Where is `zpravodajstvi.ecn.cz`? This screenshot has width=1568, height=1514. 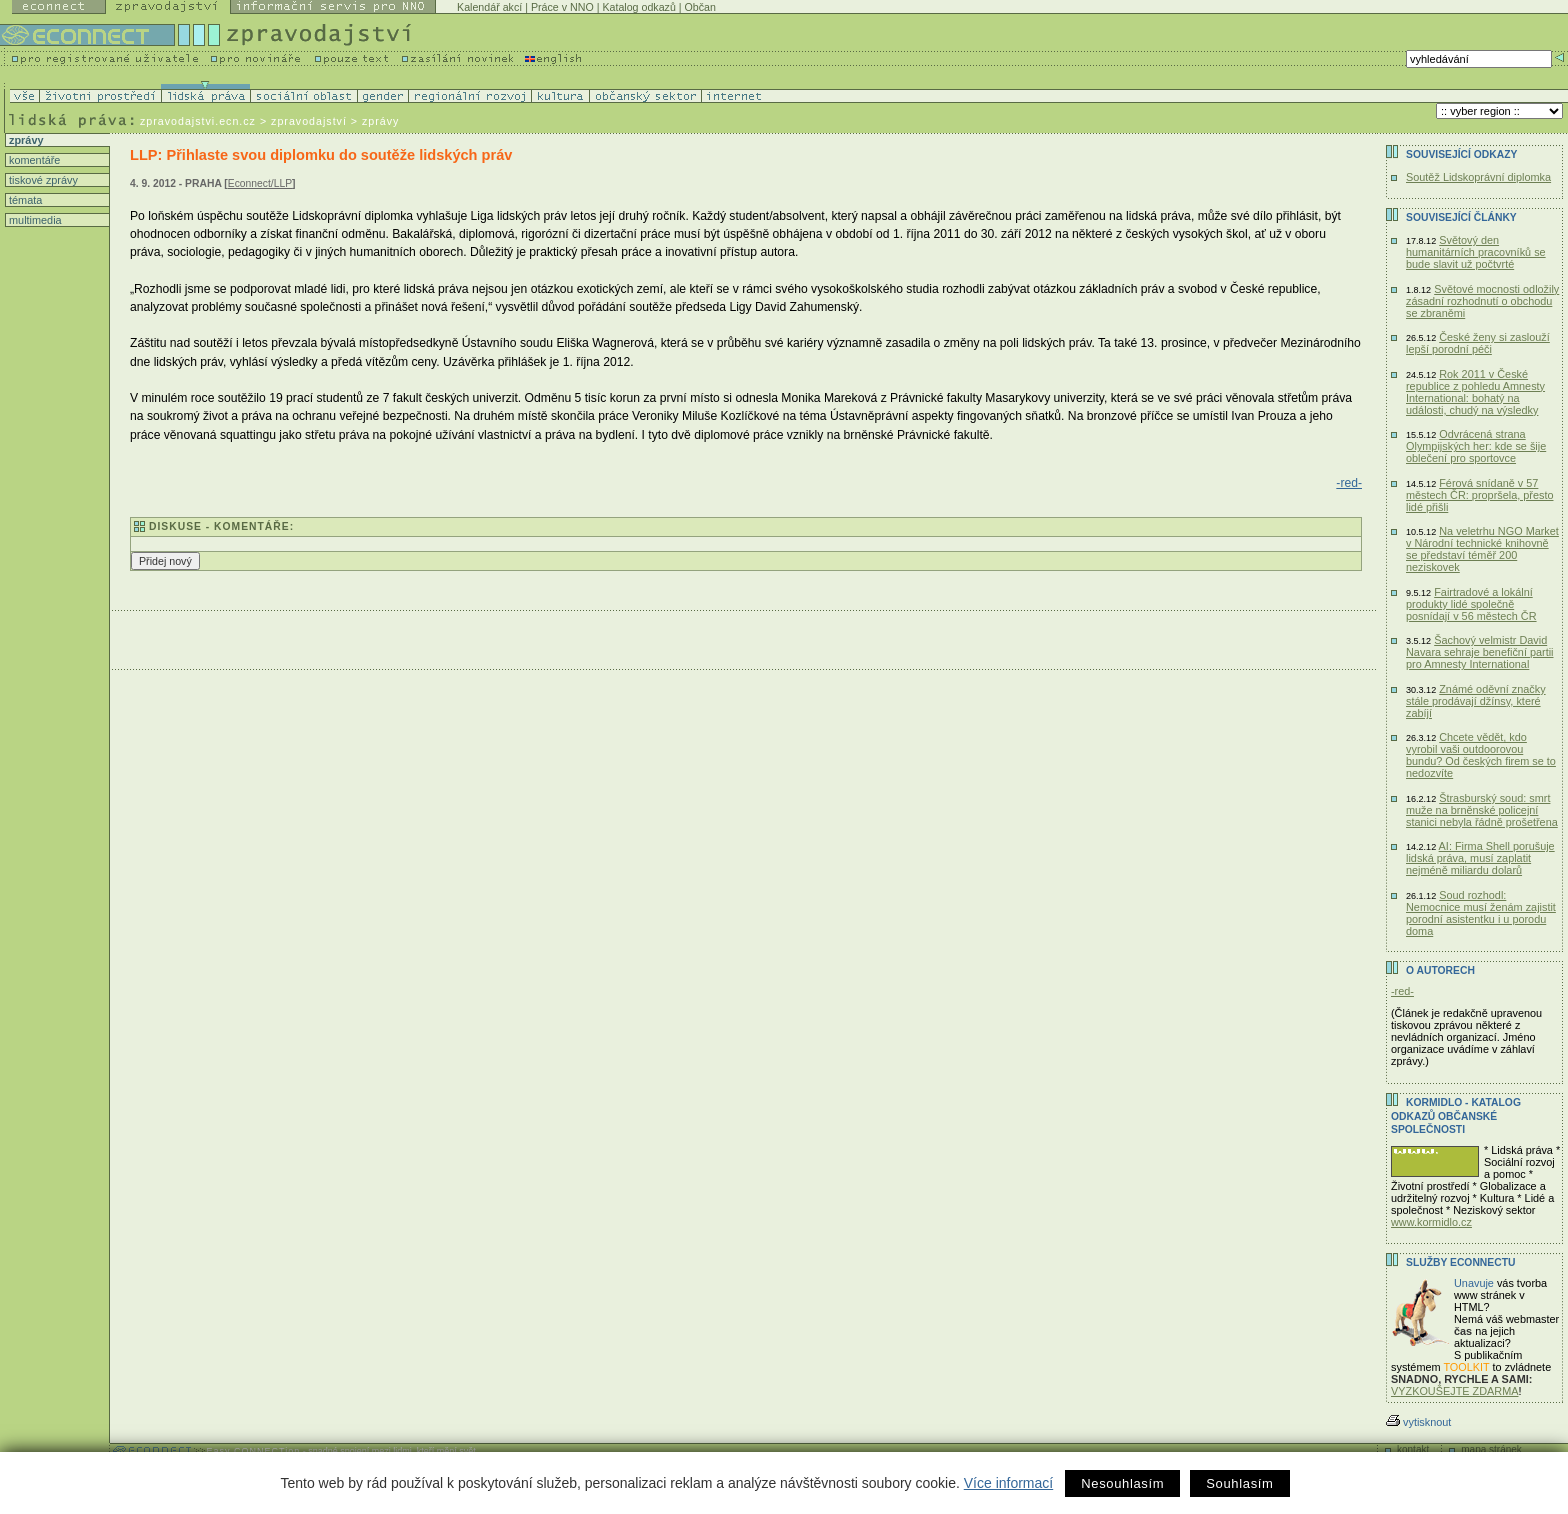 zpravodajstvi.ecn.cz is located at coordinates (198, 121).